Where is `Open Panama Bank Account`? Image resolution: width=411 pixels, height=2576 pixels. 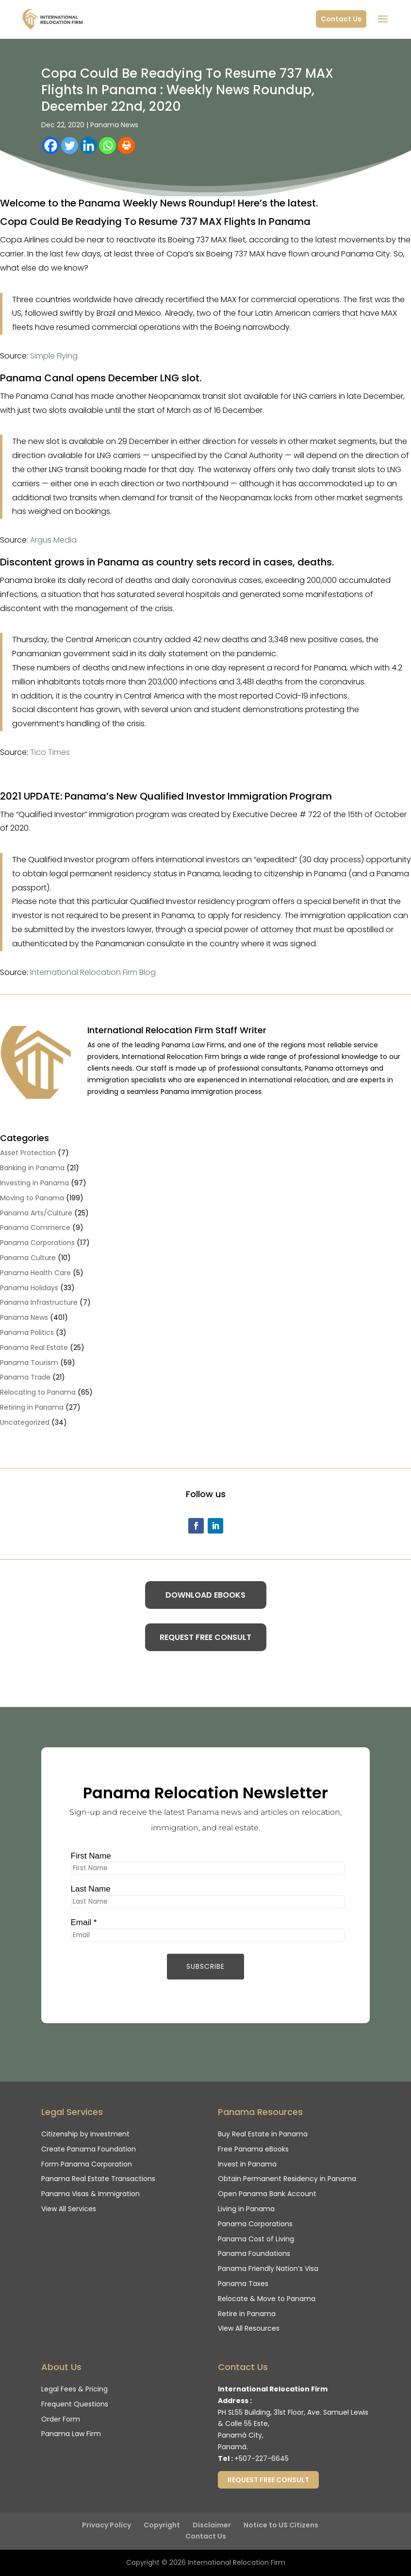 Open Panama Bank Account is located at coordinates (267, 2194).